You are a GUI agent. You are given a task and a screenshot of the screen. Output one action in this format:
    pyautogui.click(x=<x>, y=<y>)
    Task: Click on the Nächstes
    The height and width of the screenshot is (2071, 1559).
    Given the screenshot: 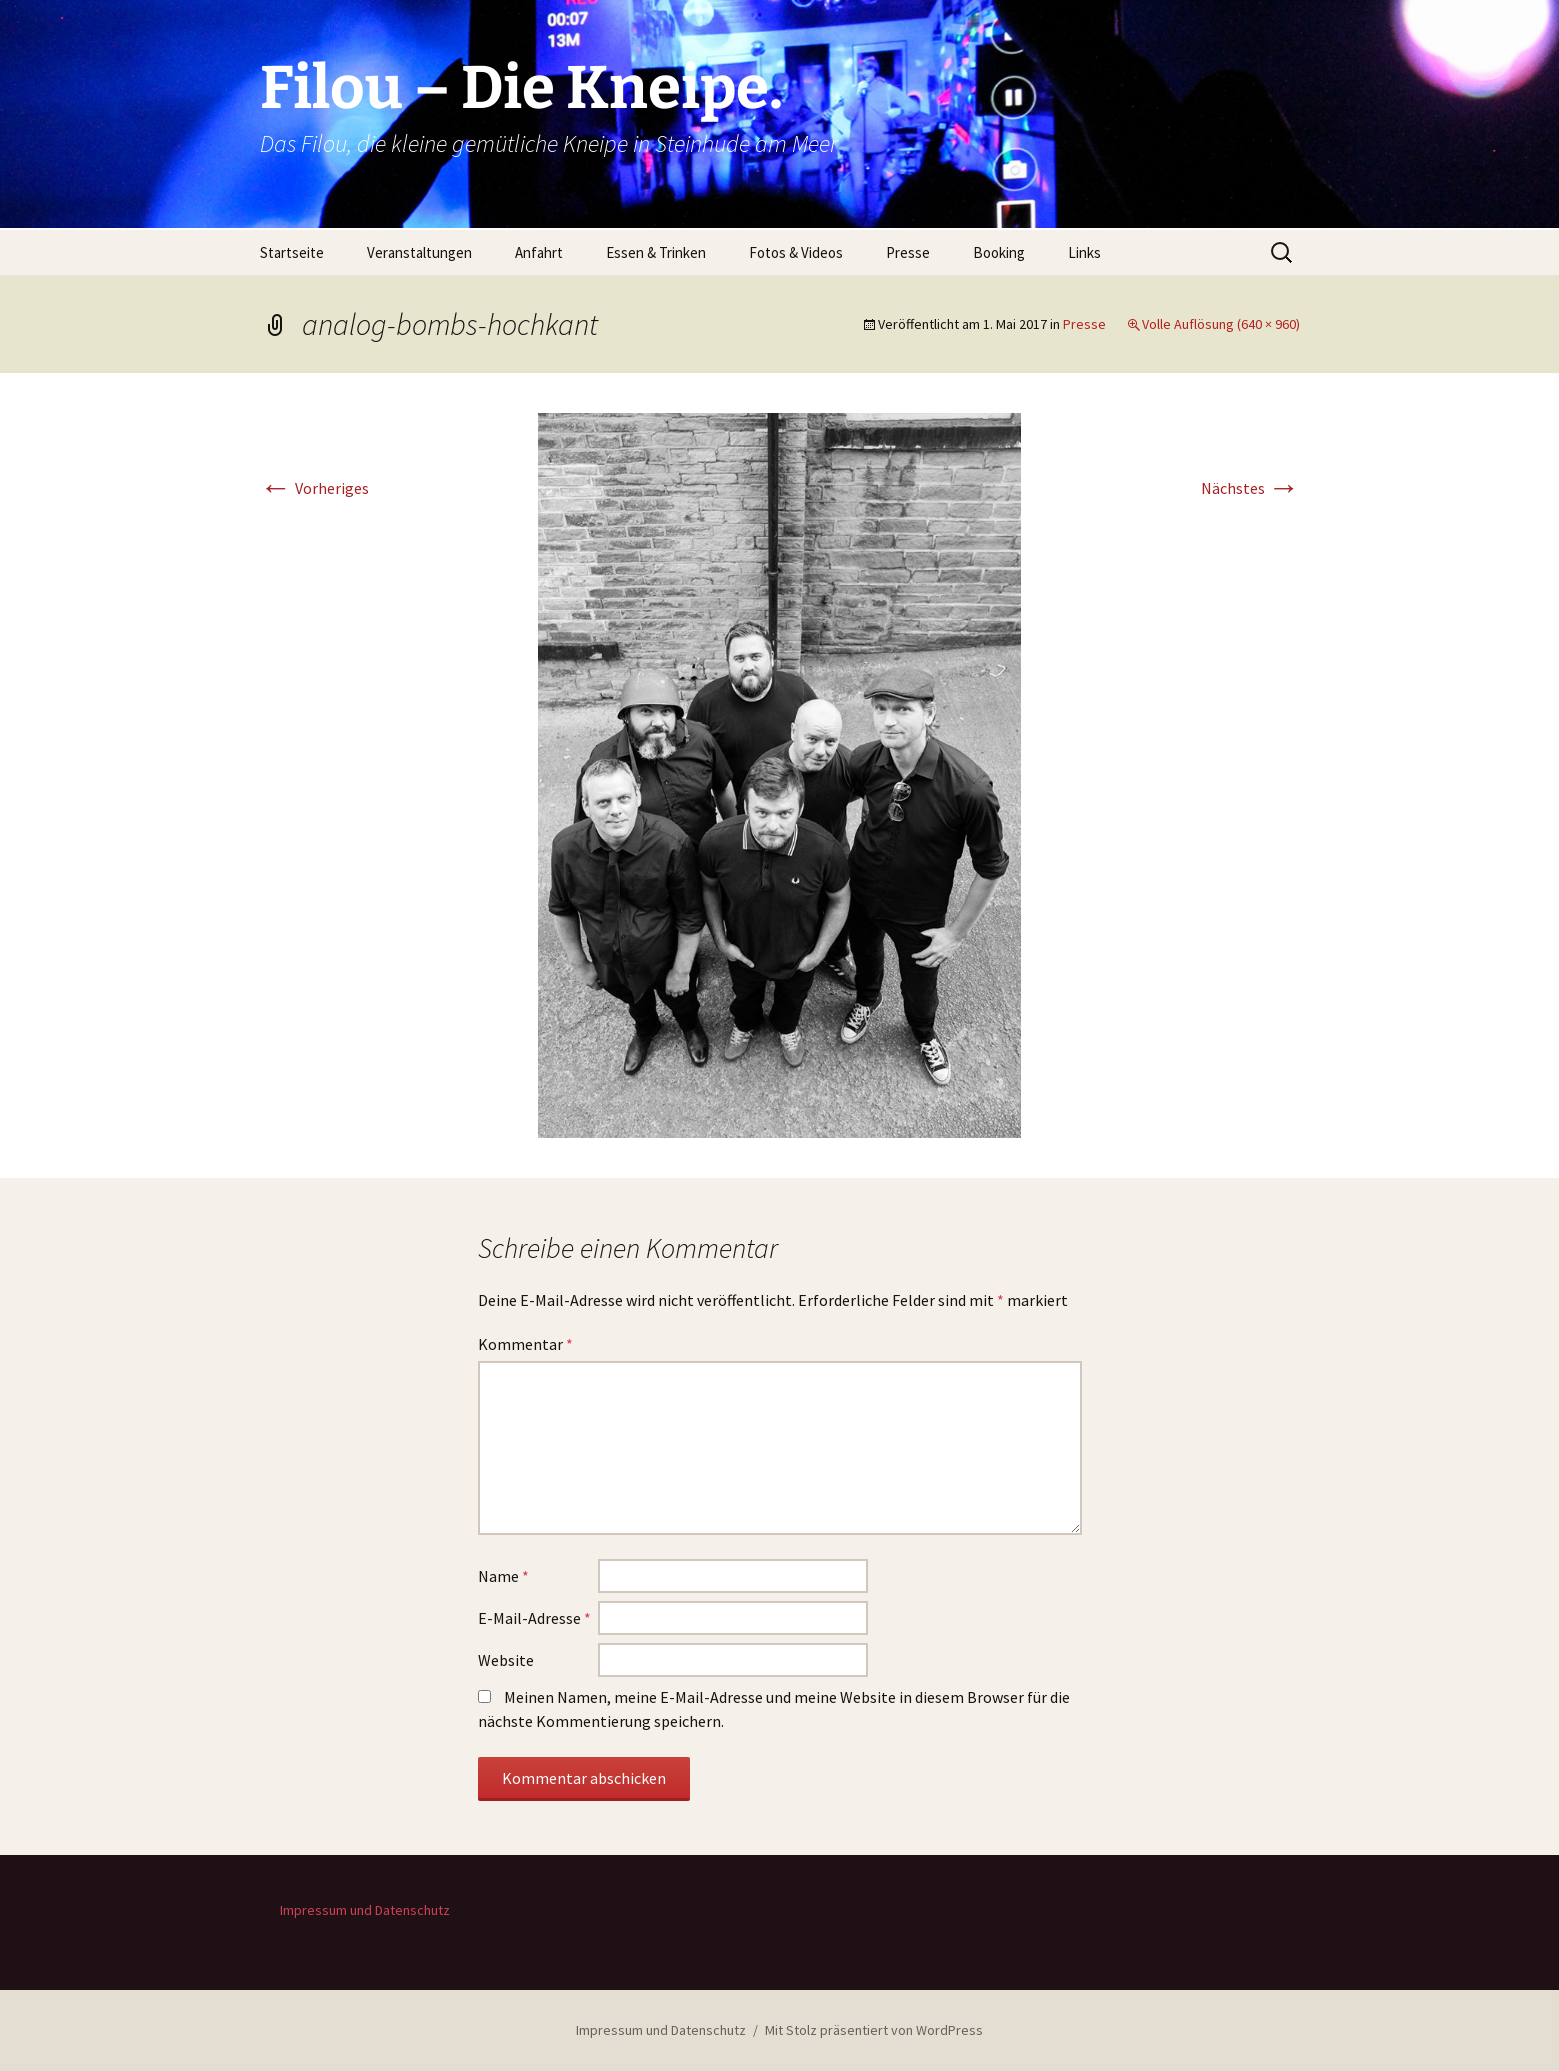 What is the action you would take?
    pyautogui.click(x=1250, y=488)
    